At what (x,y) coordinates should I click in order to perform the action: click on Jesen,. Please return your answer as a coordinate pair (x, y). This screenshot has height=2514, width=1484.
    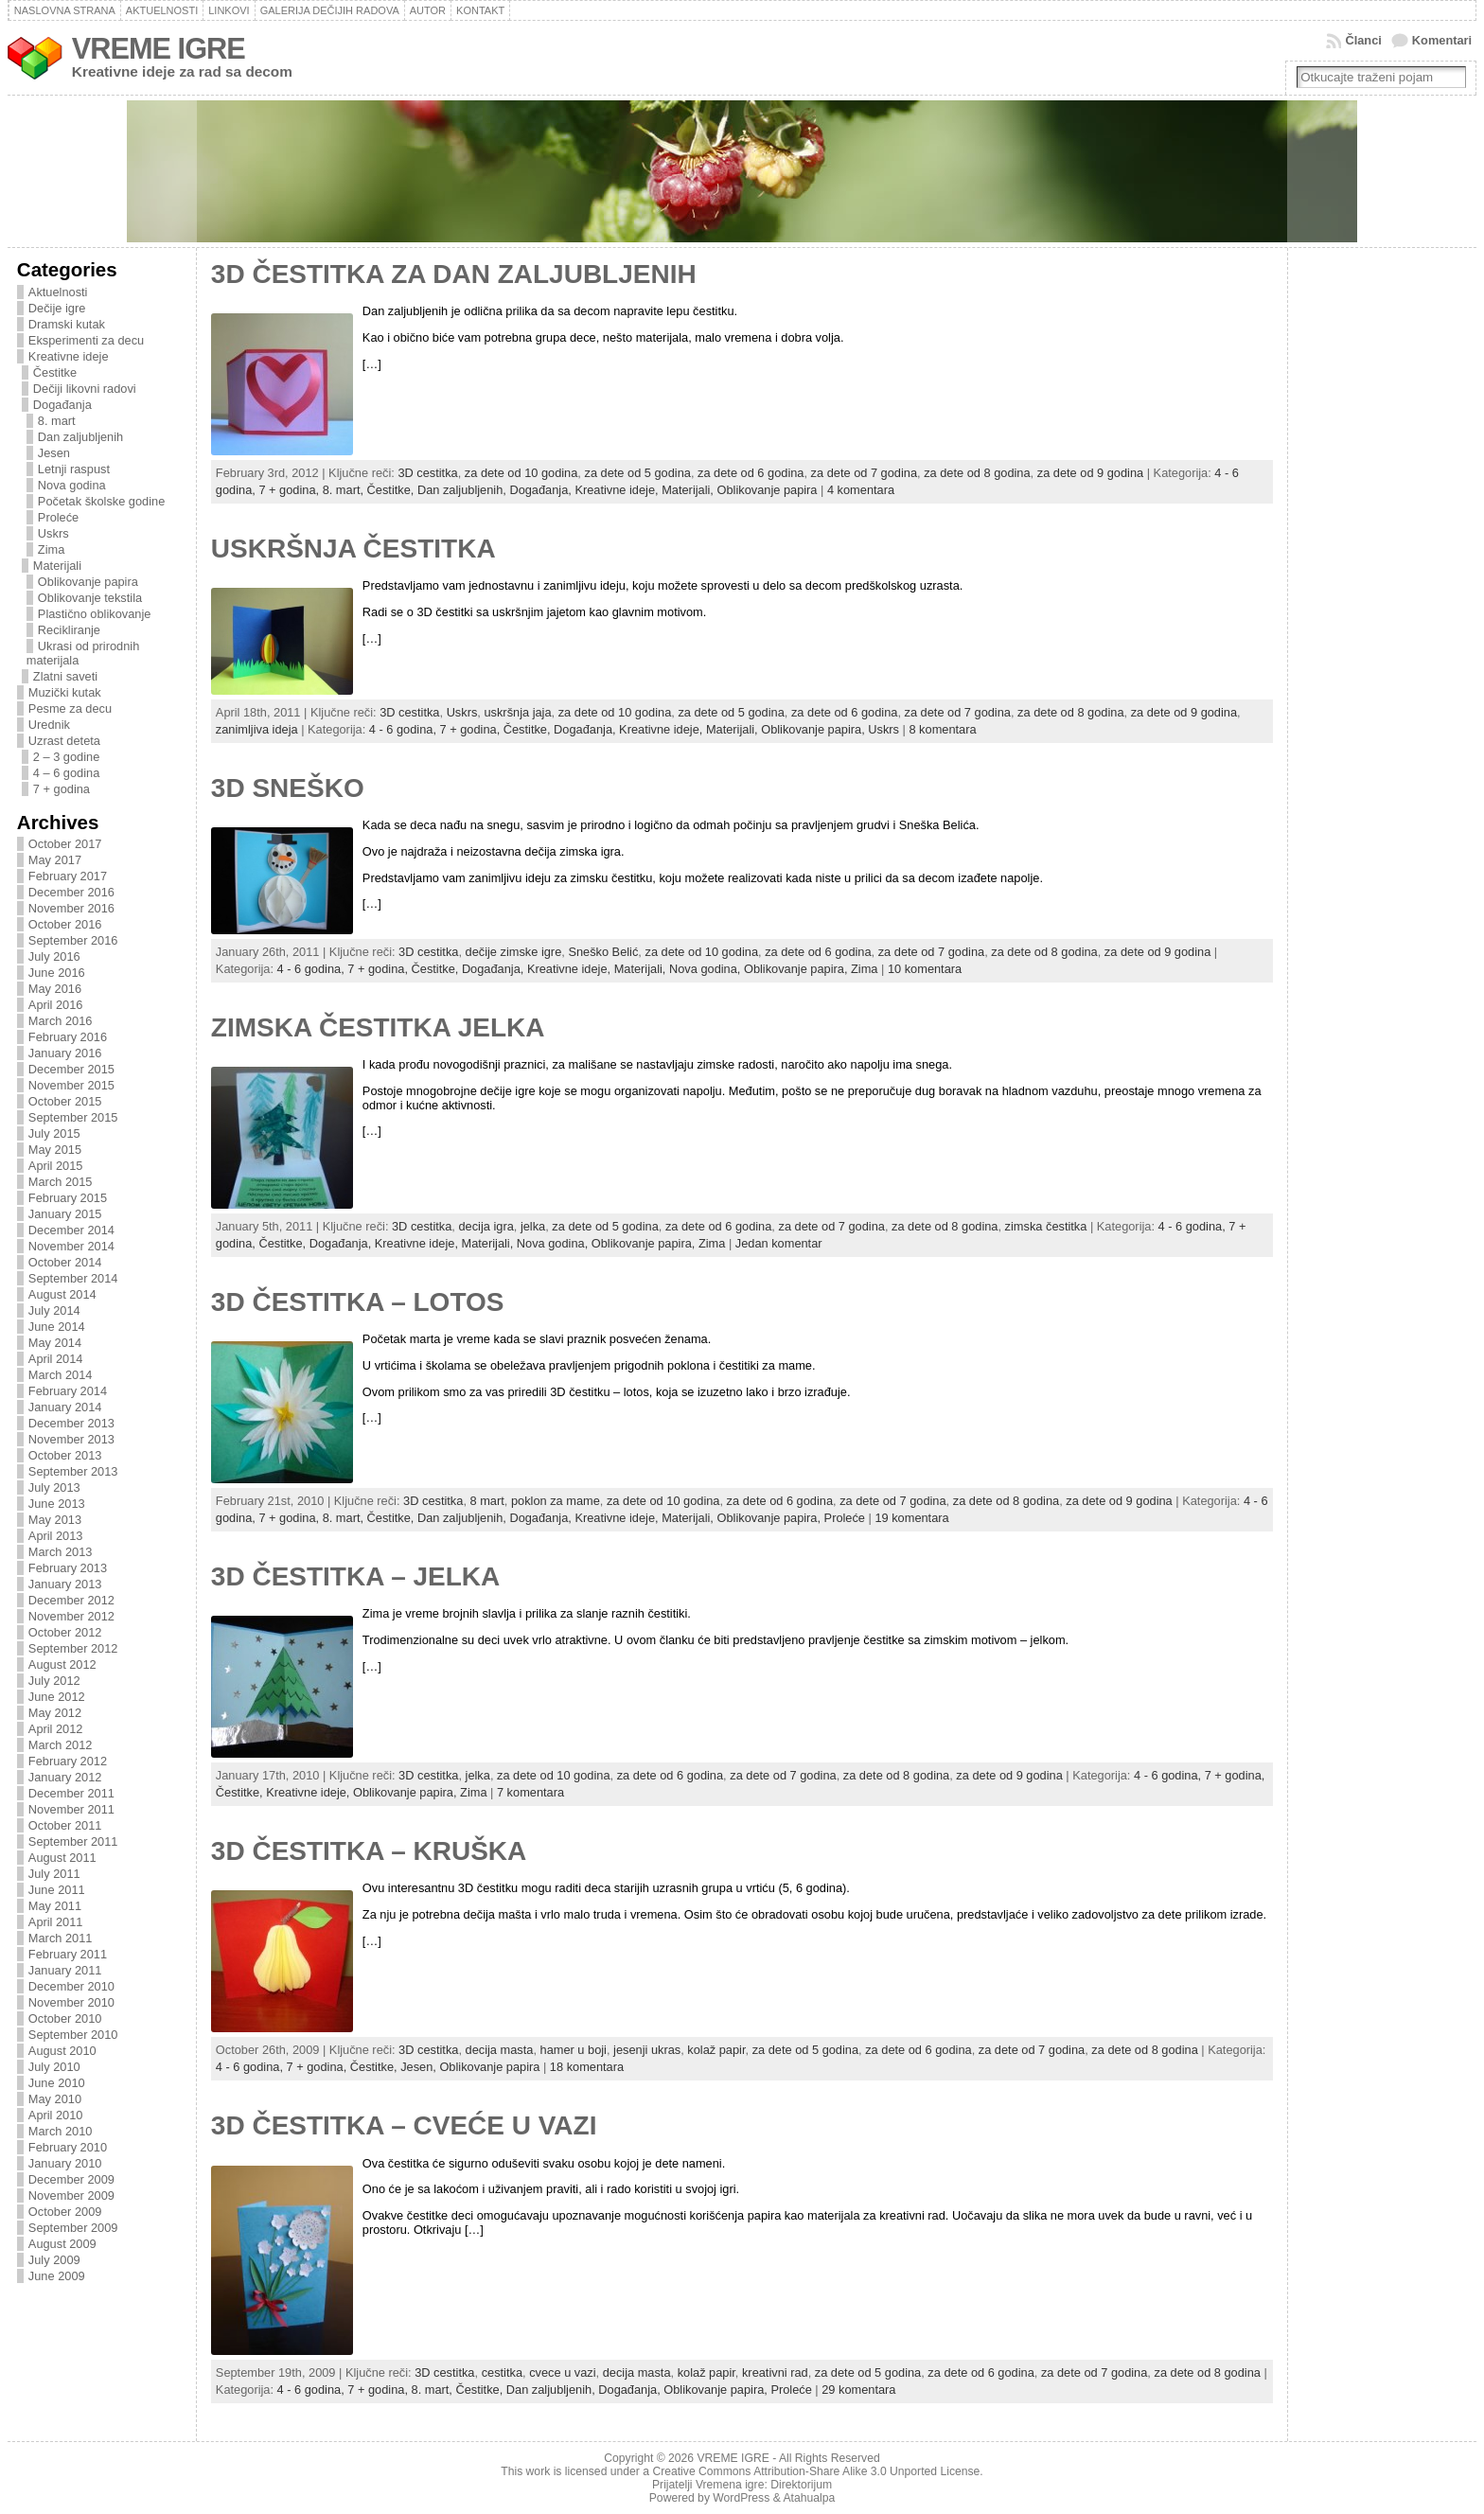
    Looking at the image, I should click on (419, 2067).